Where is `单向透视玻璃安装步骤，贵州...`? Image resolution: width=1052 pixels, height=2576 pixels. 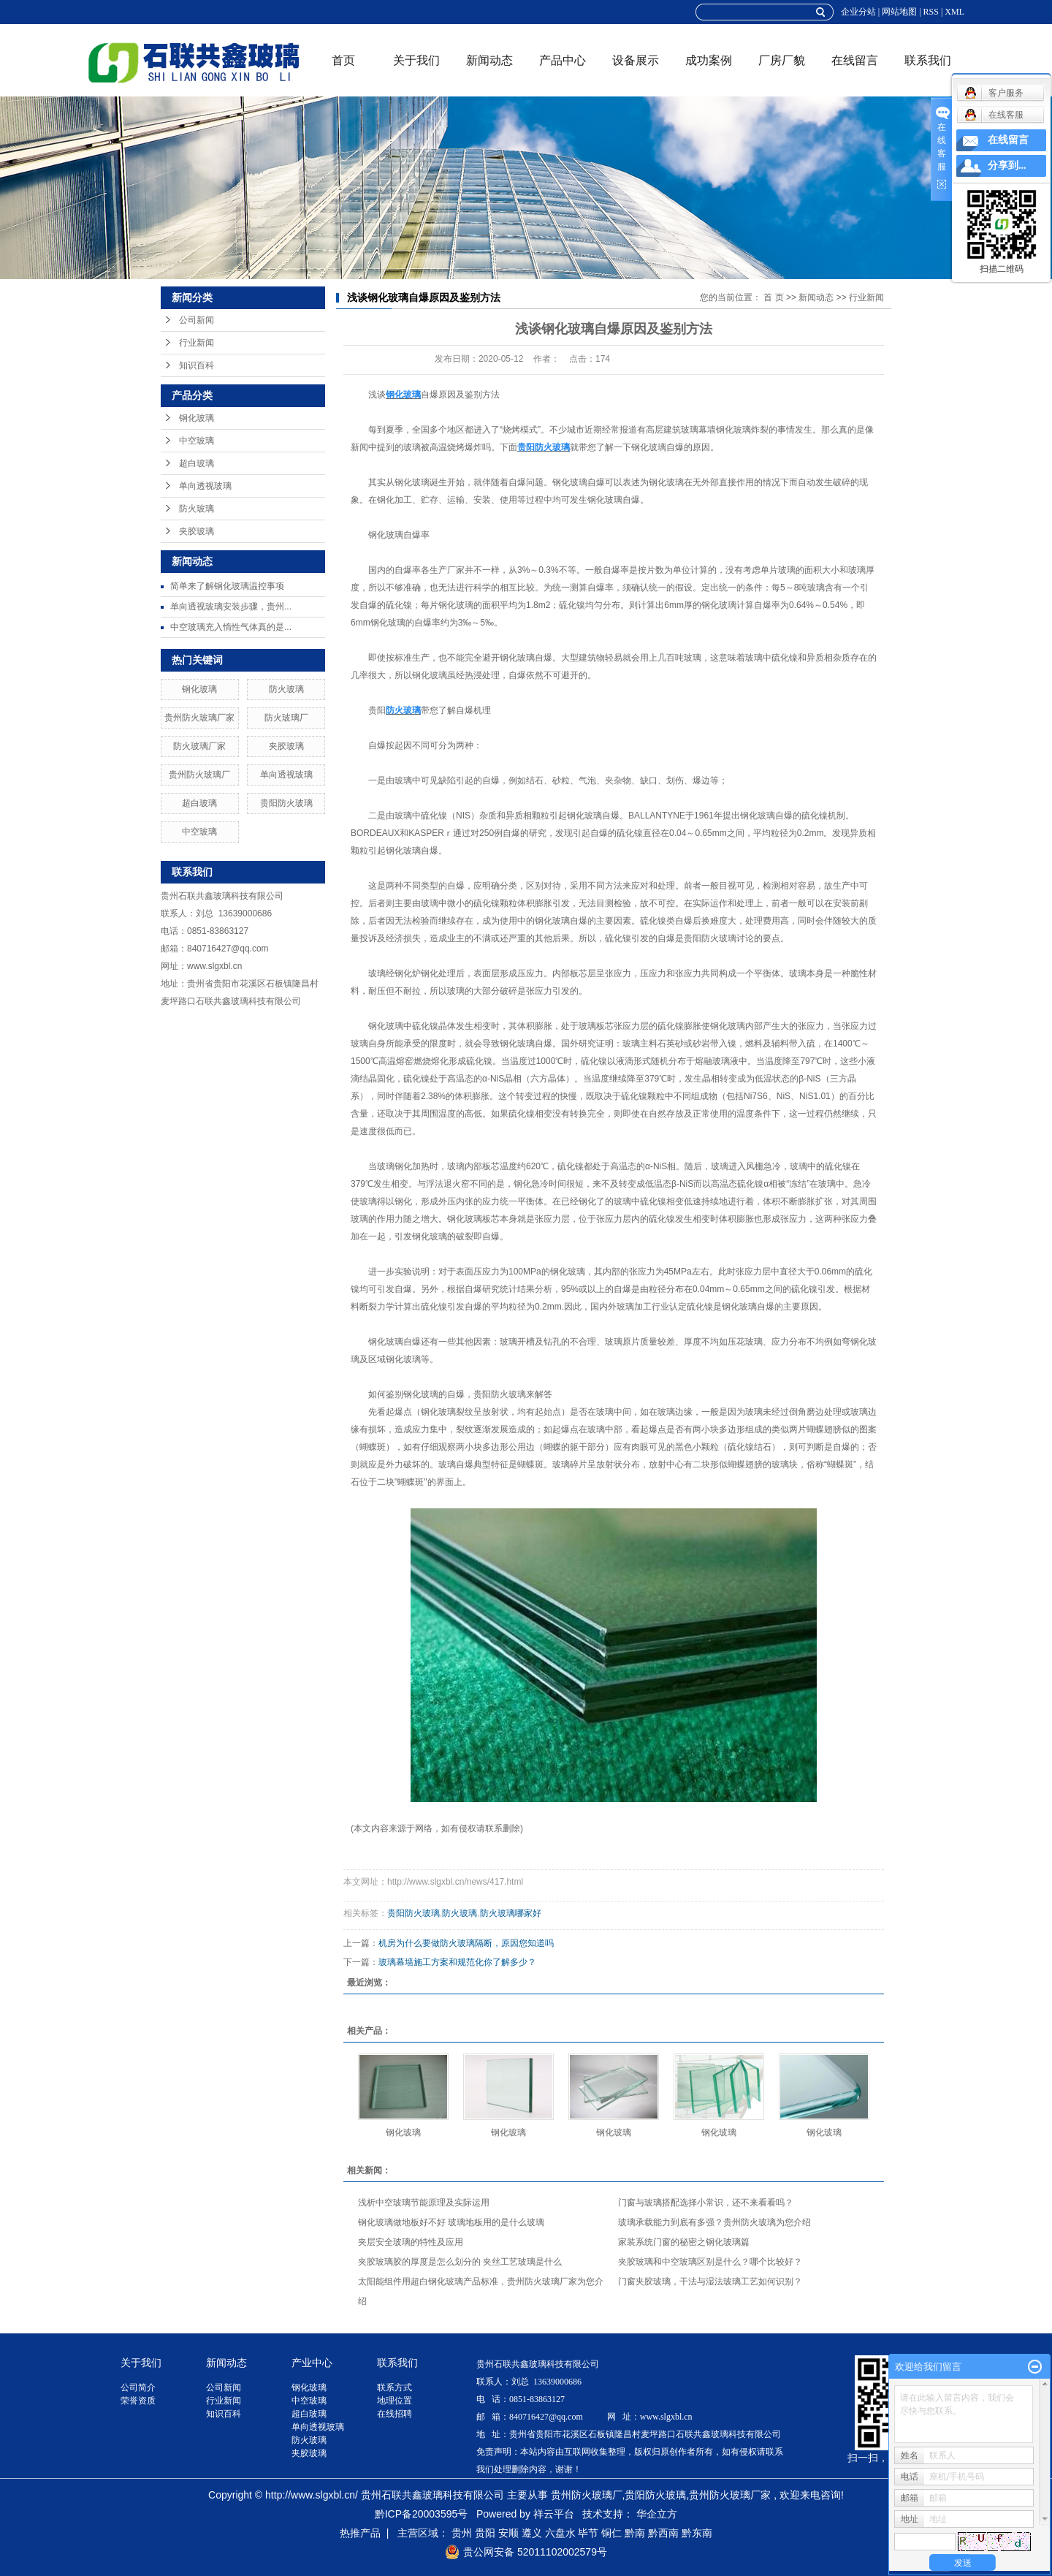
单向透视玻璃安装步骤，贵州... is located at coordinates (230, 606).